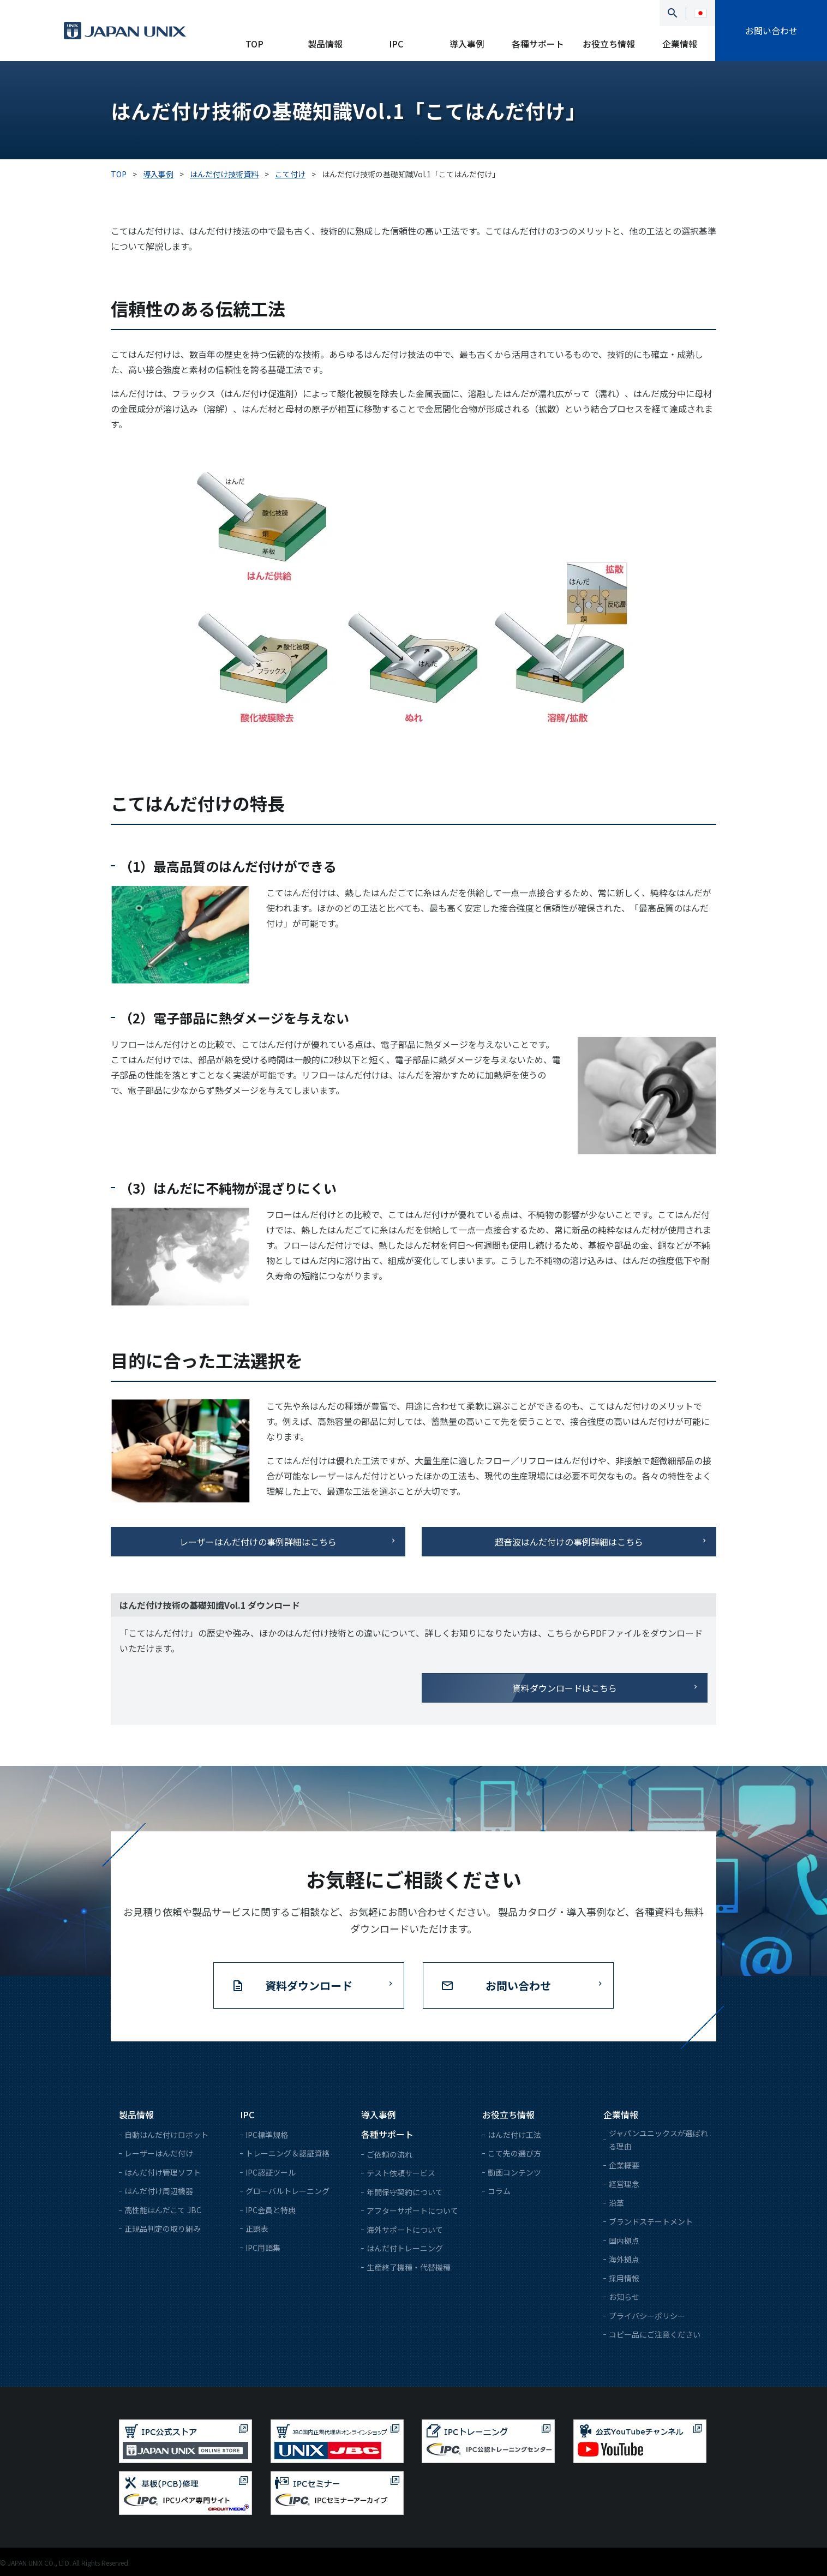  Describe the element at coordinates (514, 2134) in the screenshot. I see `はんだ付け工法` at that location.